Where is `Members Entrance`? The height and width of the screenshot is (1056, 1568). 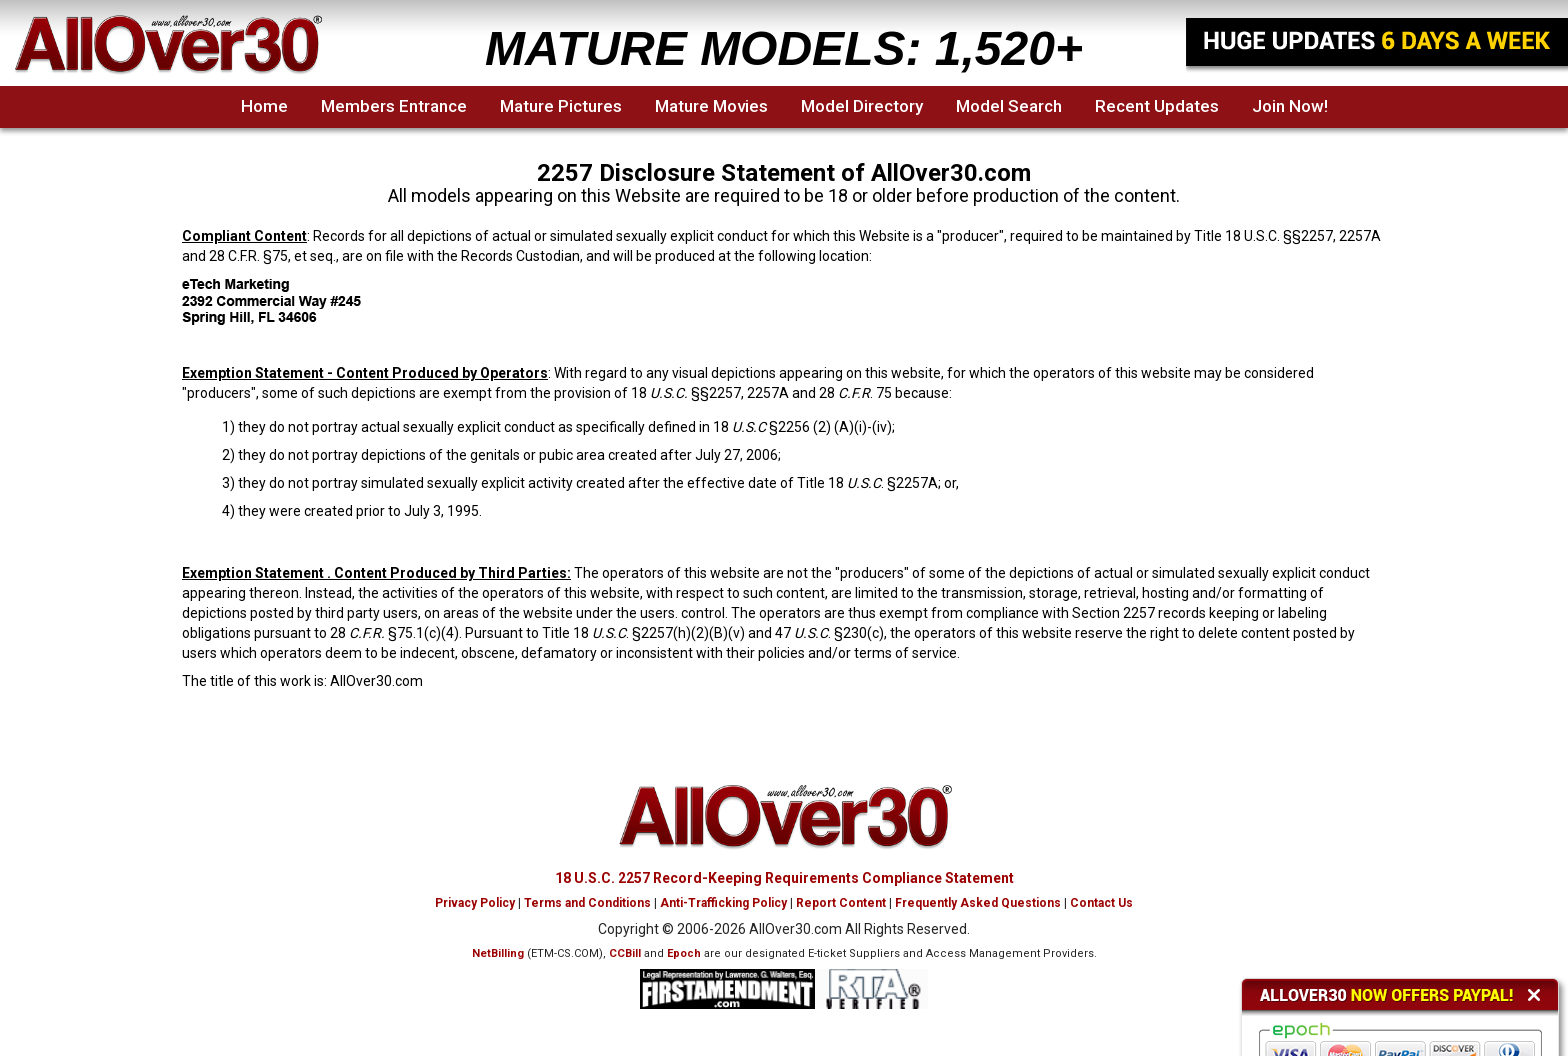
Members Entrance is located at coordinates (394, 106).